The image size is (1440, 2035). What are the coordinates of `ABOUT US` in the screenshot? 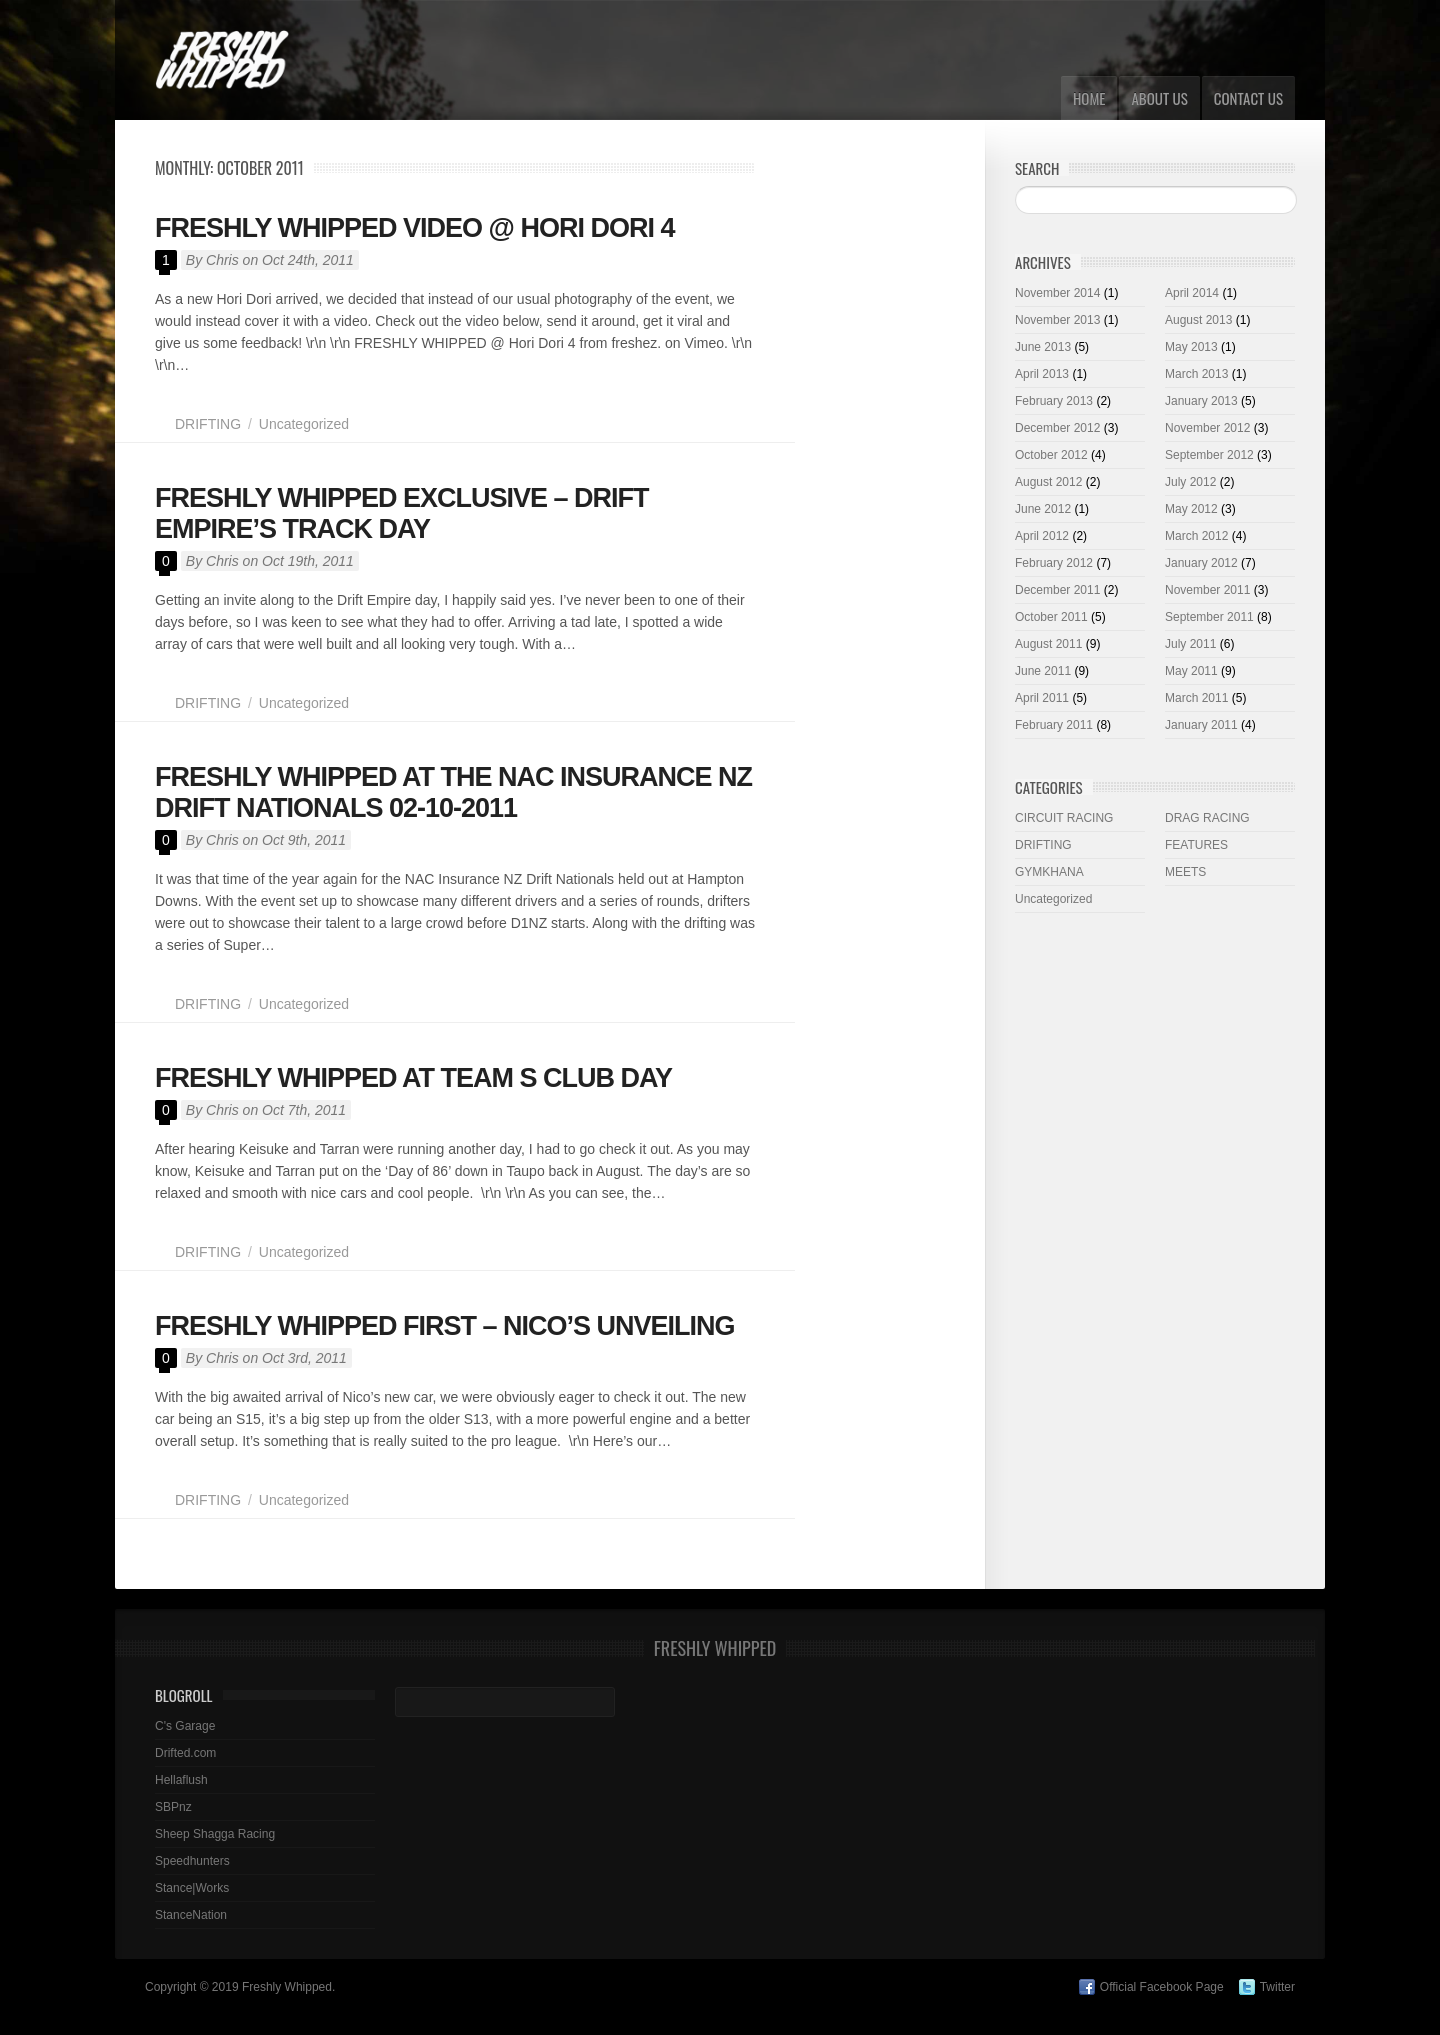 It's located at (1159, 98).